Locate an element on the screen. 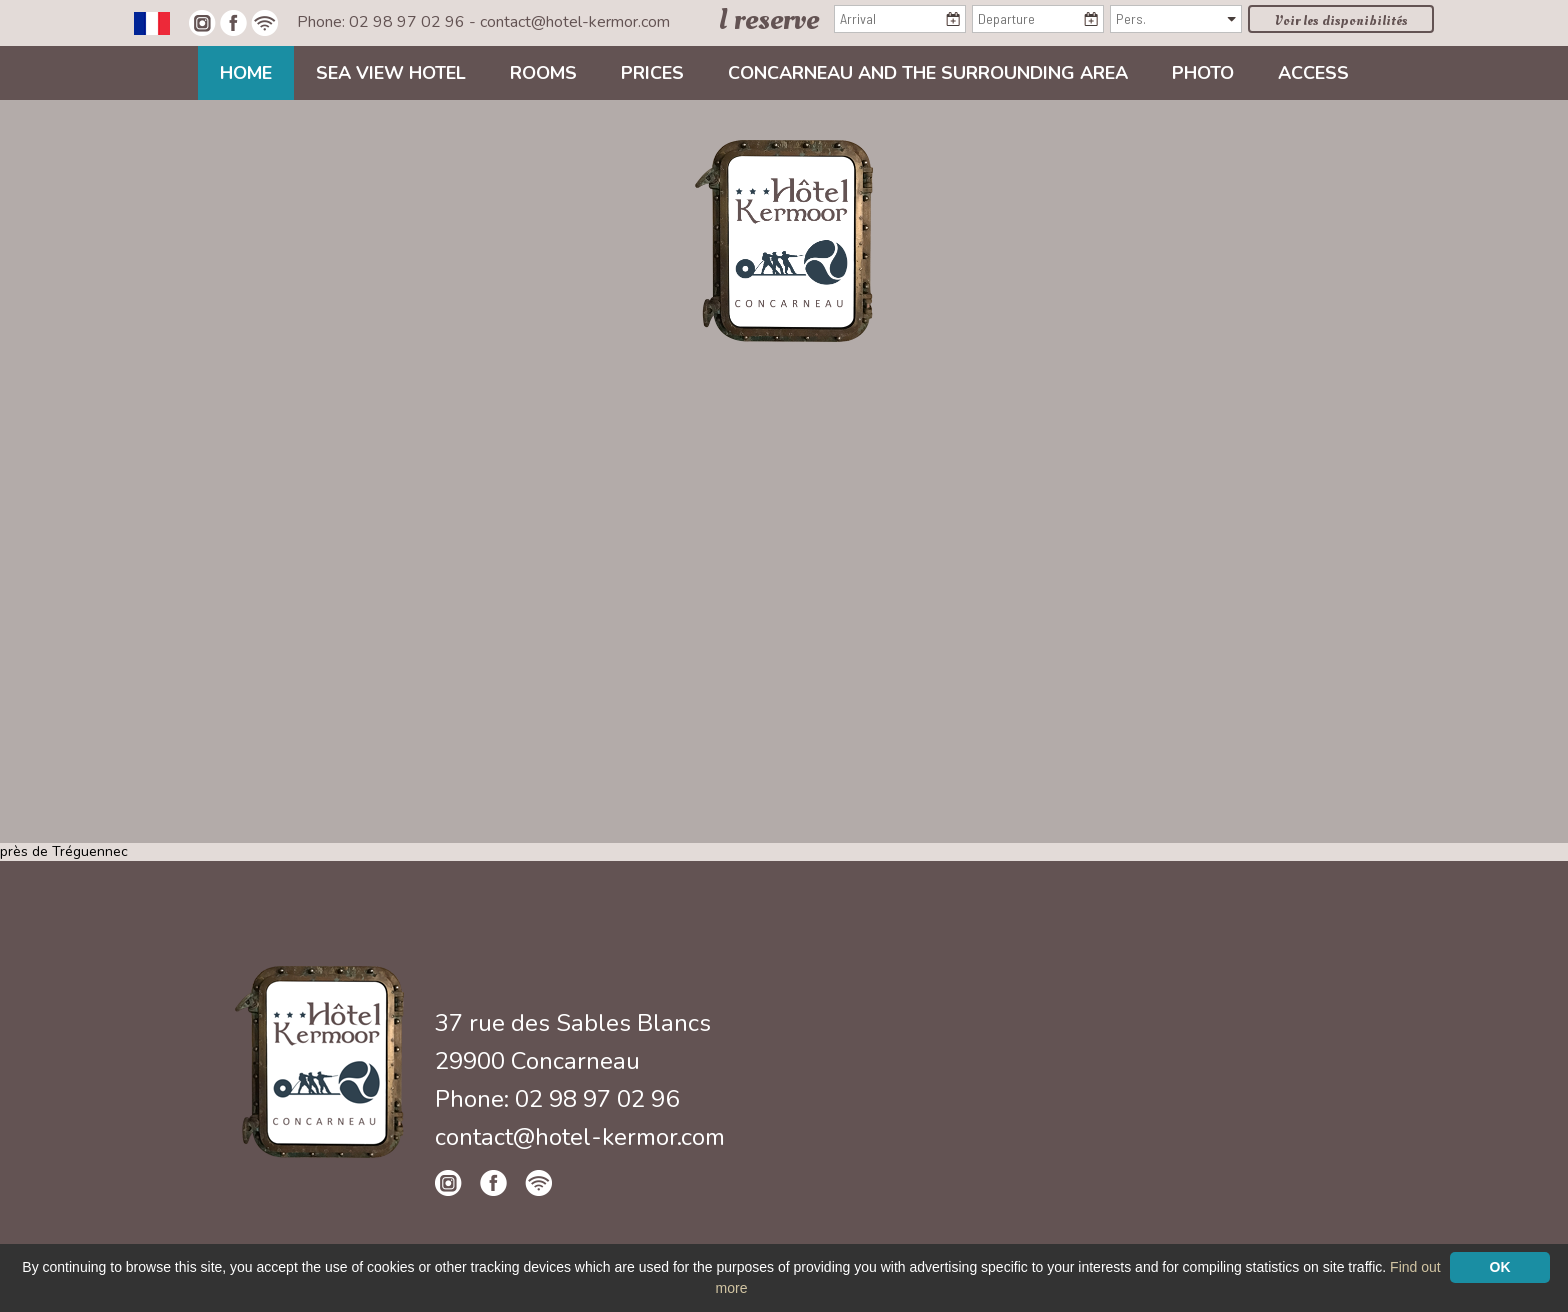 The image size is (1568, 1312). Concarneau and the surrounding area is located at coordinates (928, 73).